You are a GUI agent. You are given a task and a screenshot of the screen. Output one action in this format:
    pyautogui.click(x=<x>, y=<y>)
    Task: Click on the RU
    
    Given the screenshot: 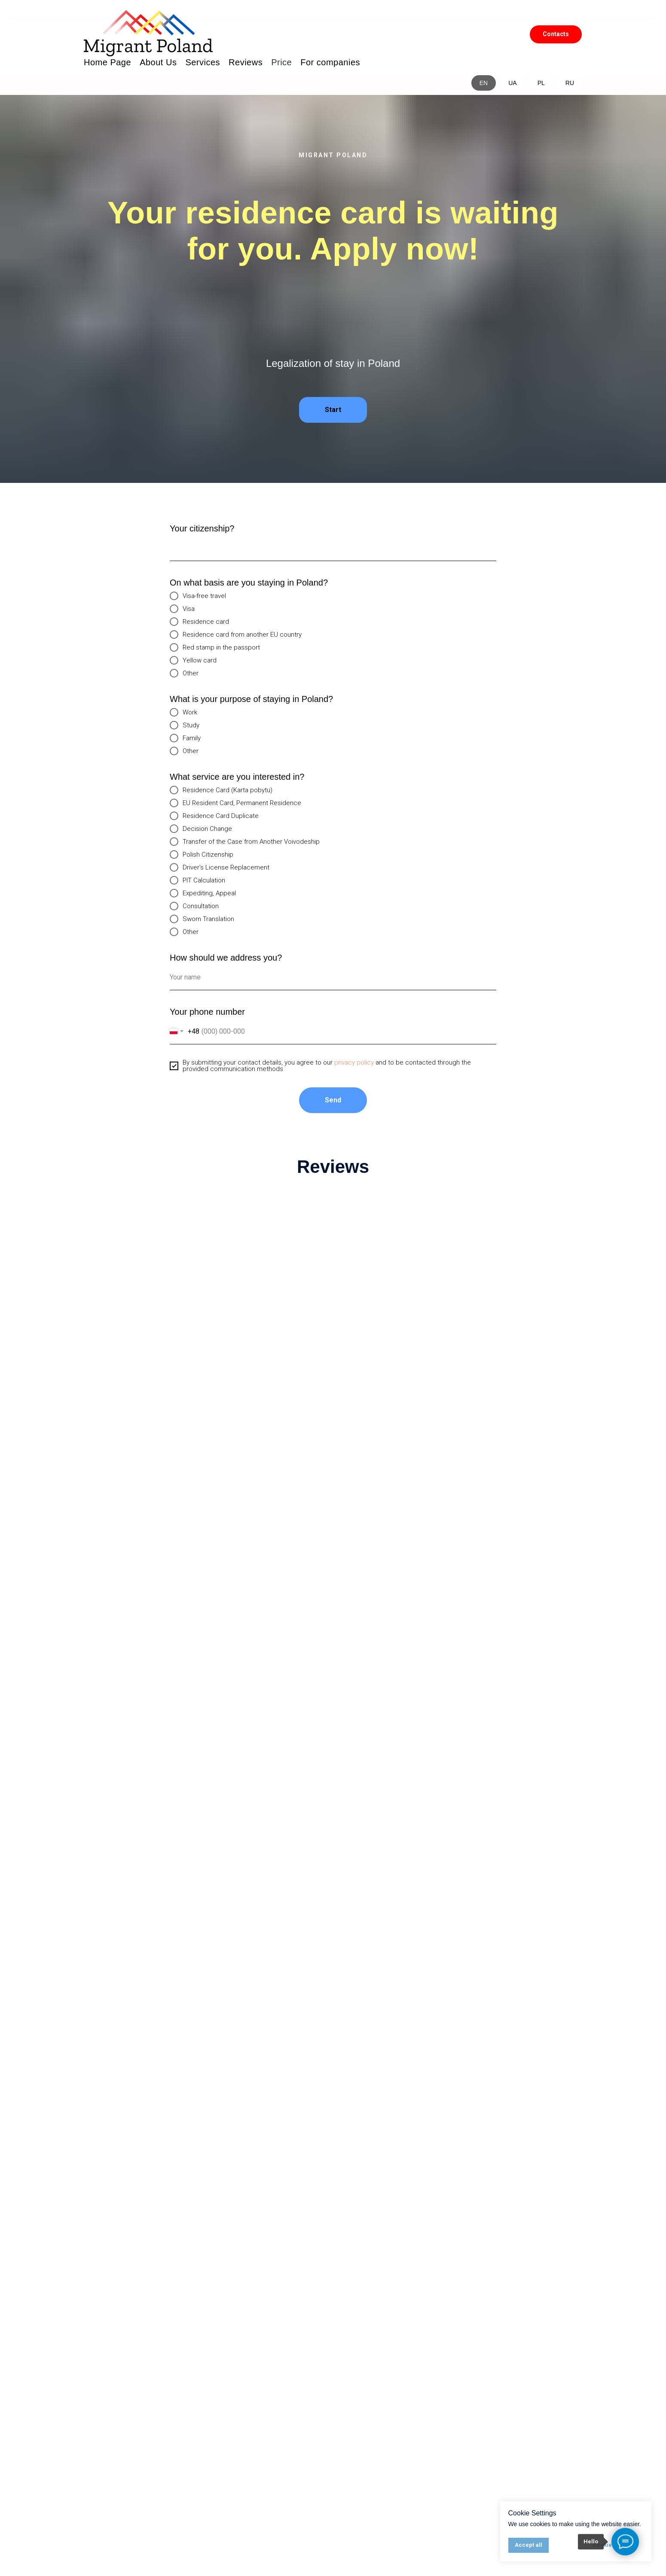 What is the action you would take?
    pyautogui.click(x=569, y=82)
    